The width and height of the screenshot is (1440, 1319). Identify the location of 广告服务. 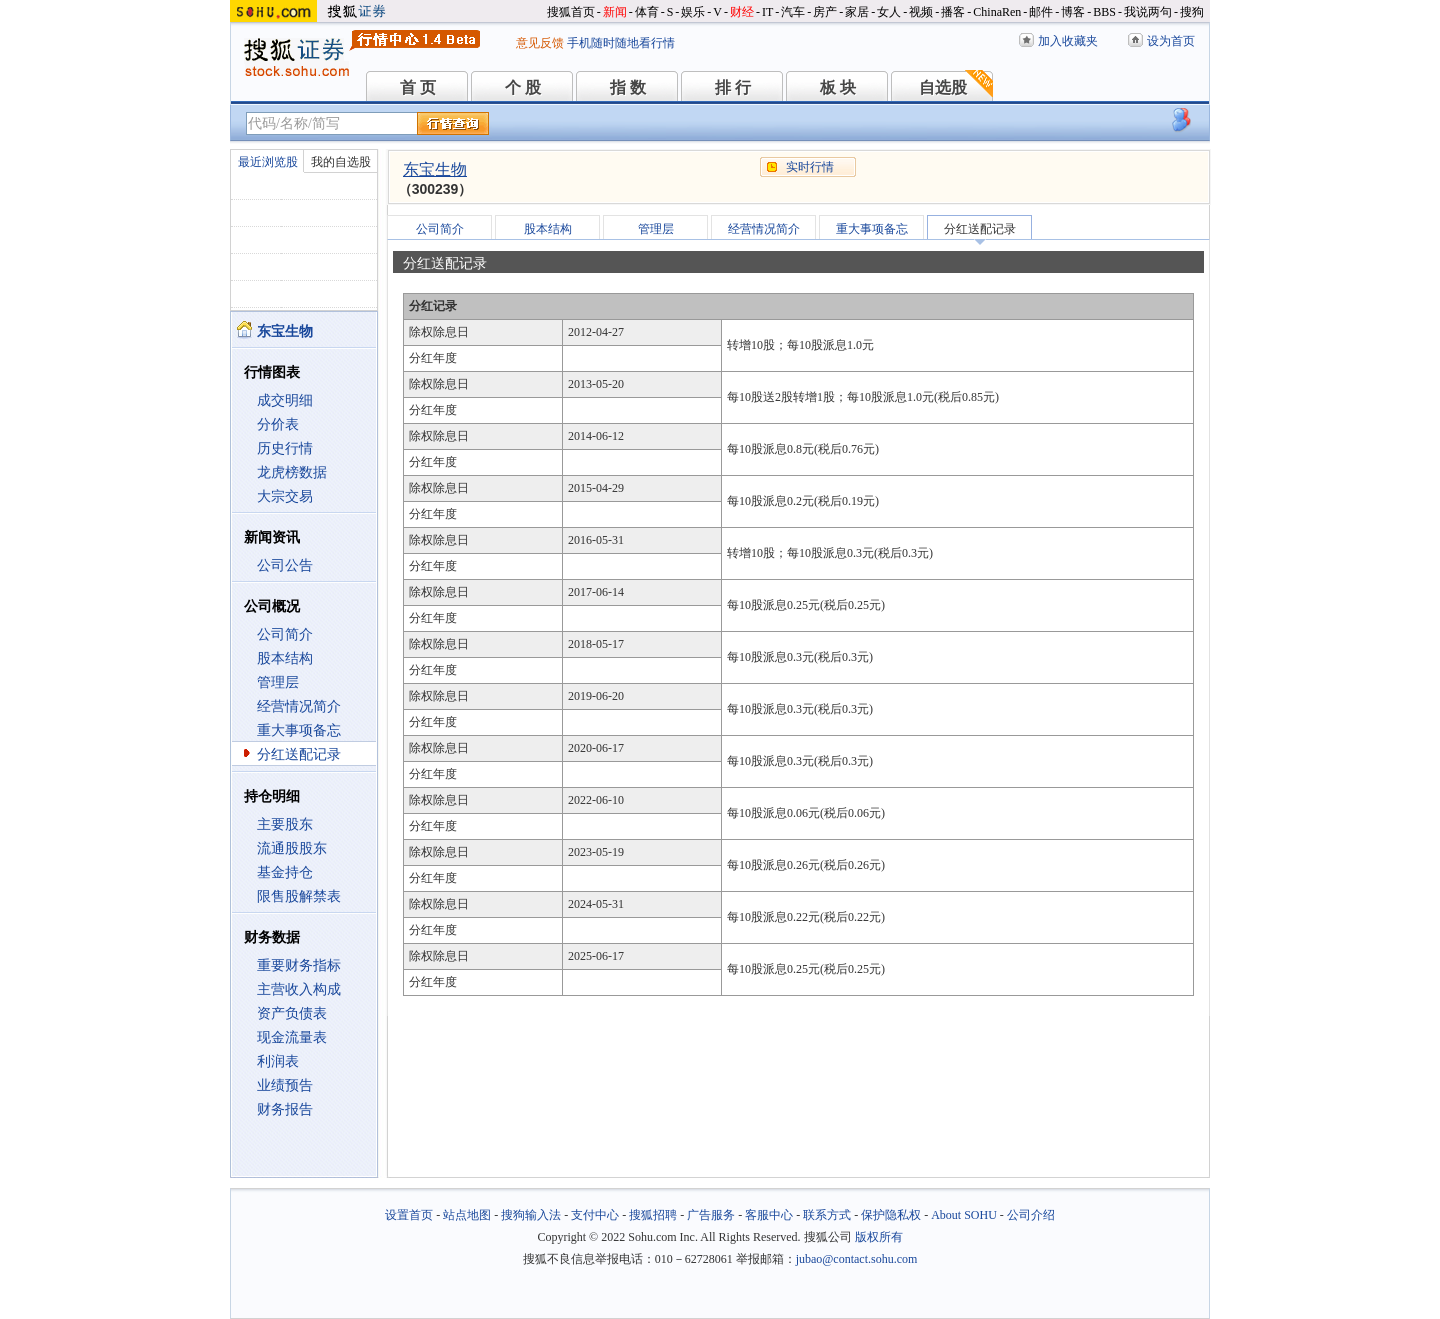
(711, 1215).